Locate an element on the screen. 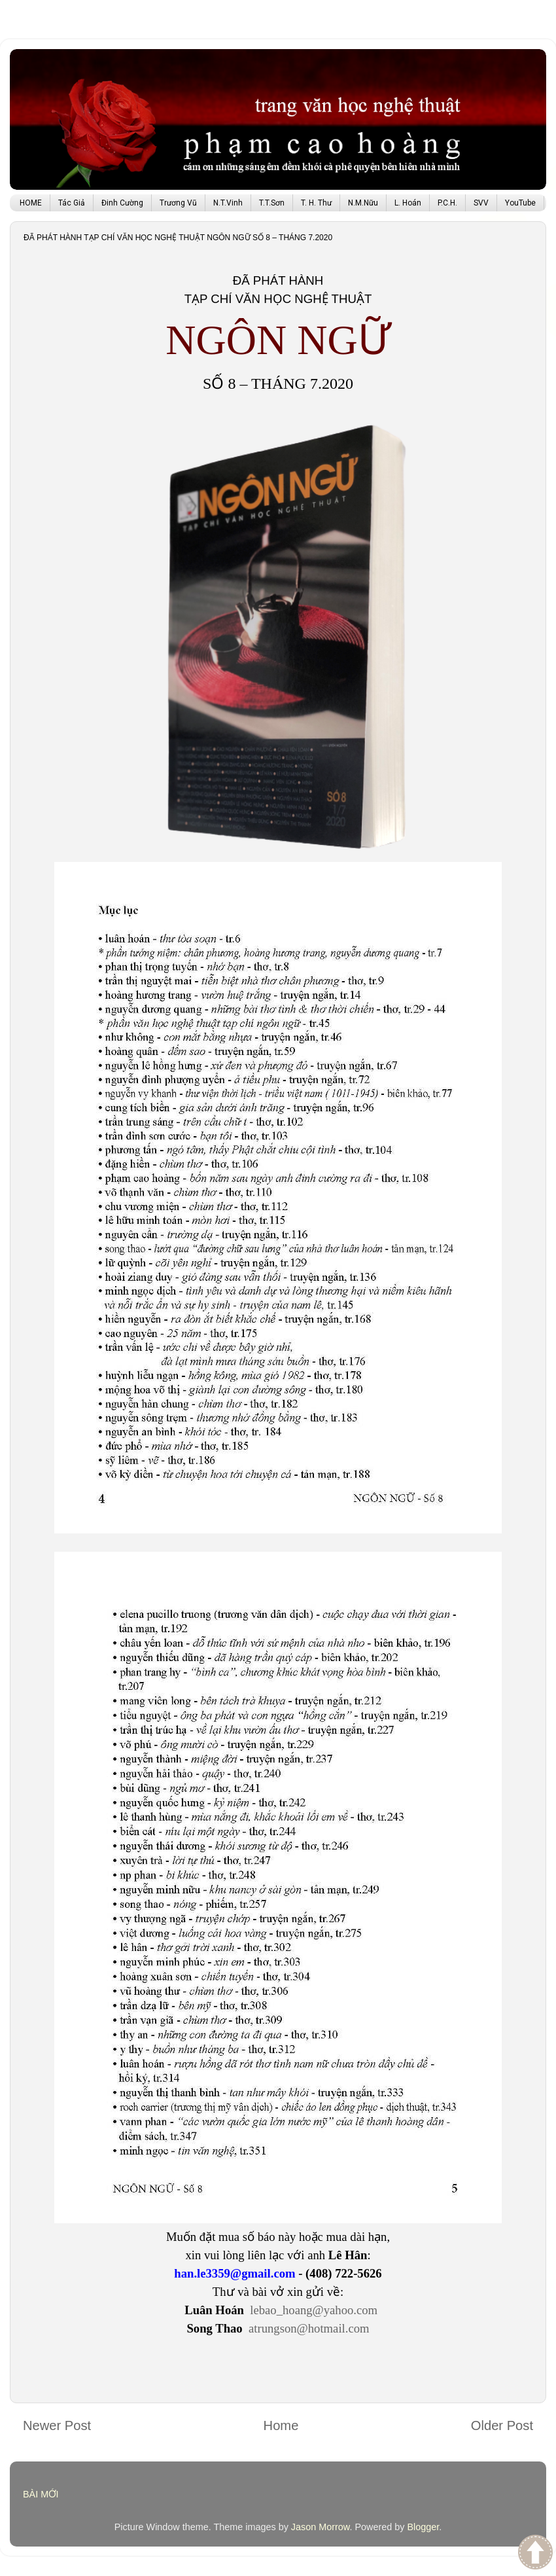 The image size is (556, 2576). Trương Vũ is located at coordinates (178, 202).